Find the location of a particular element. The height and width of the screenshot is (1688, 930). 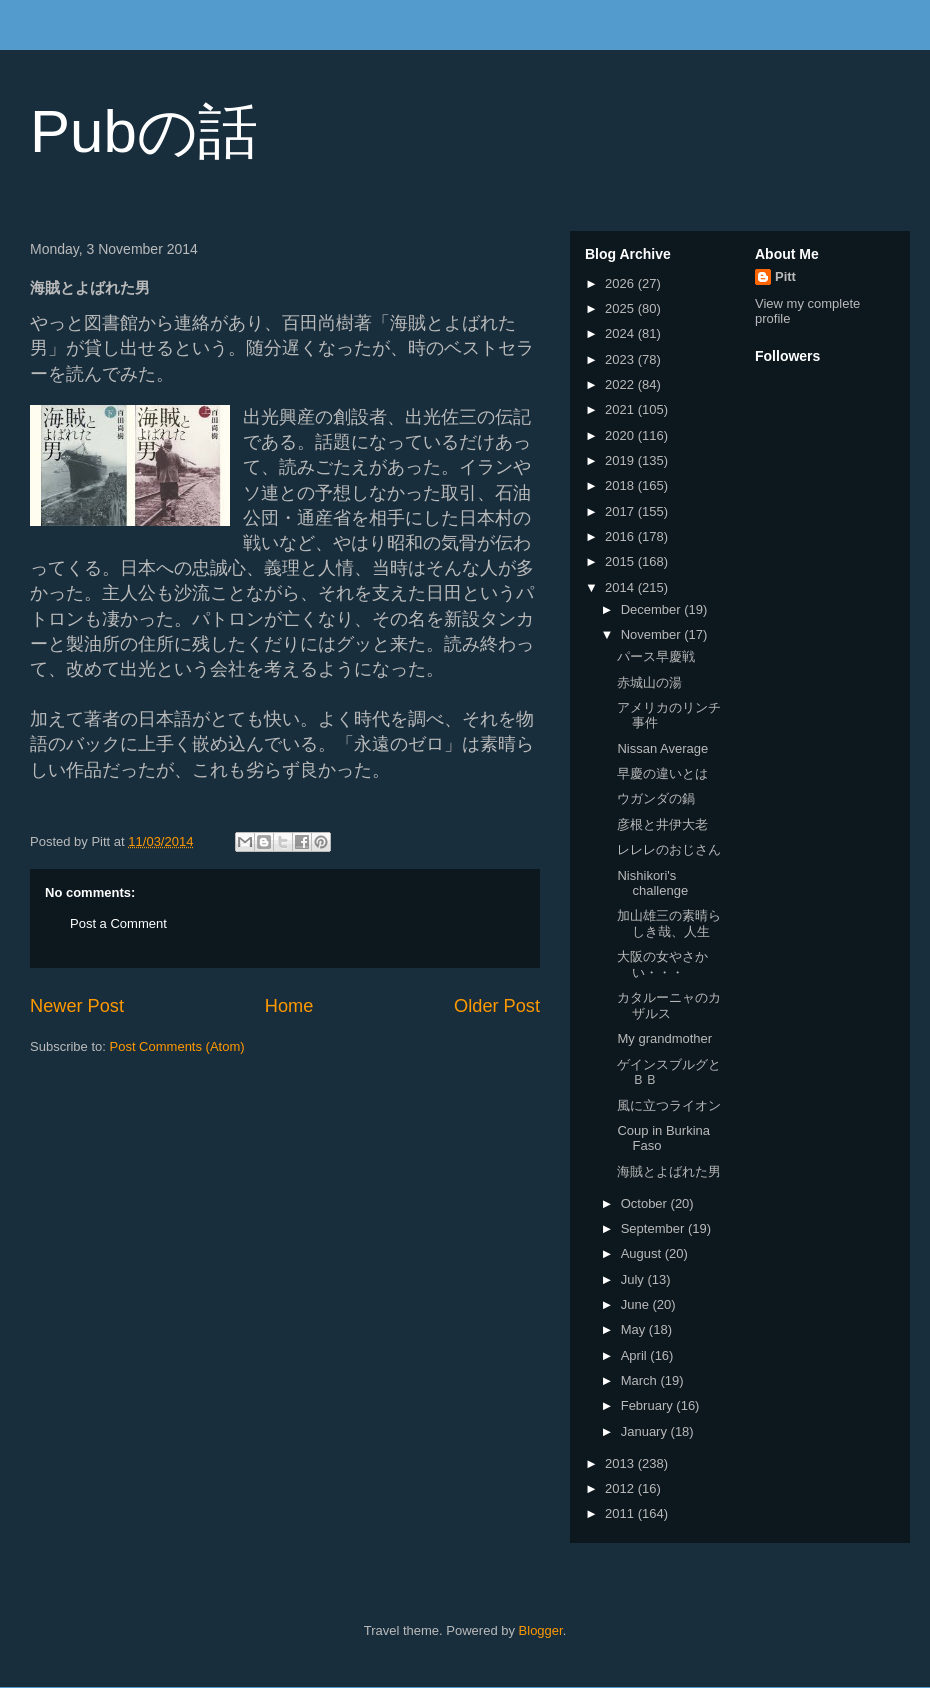

September is located at coordinates (654, 1228).